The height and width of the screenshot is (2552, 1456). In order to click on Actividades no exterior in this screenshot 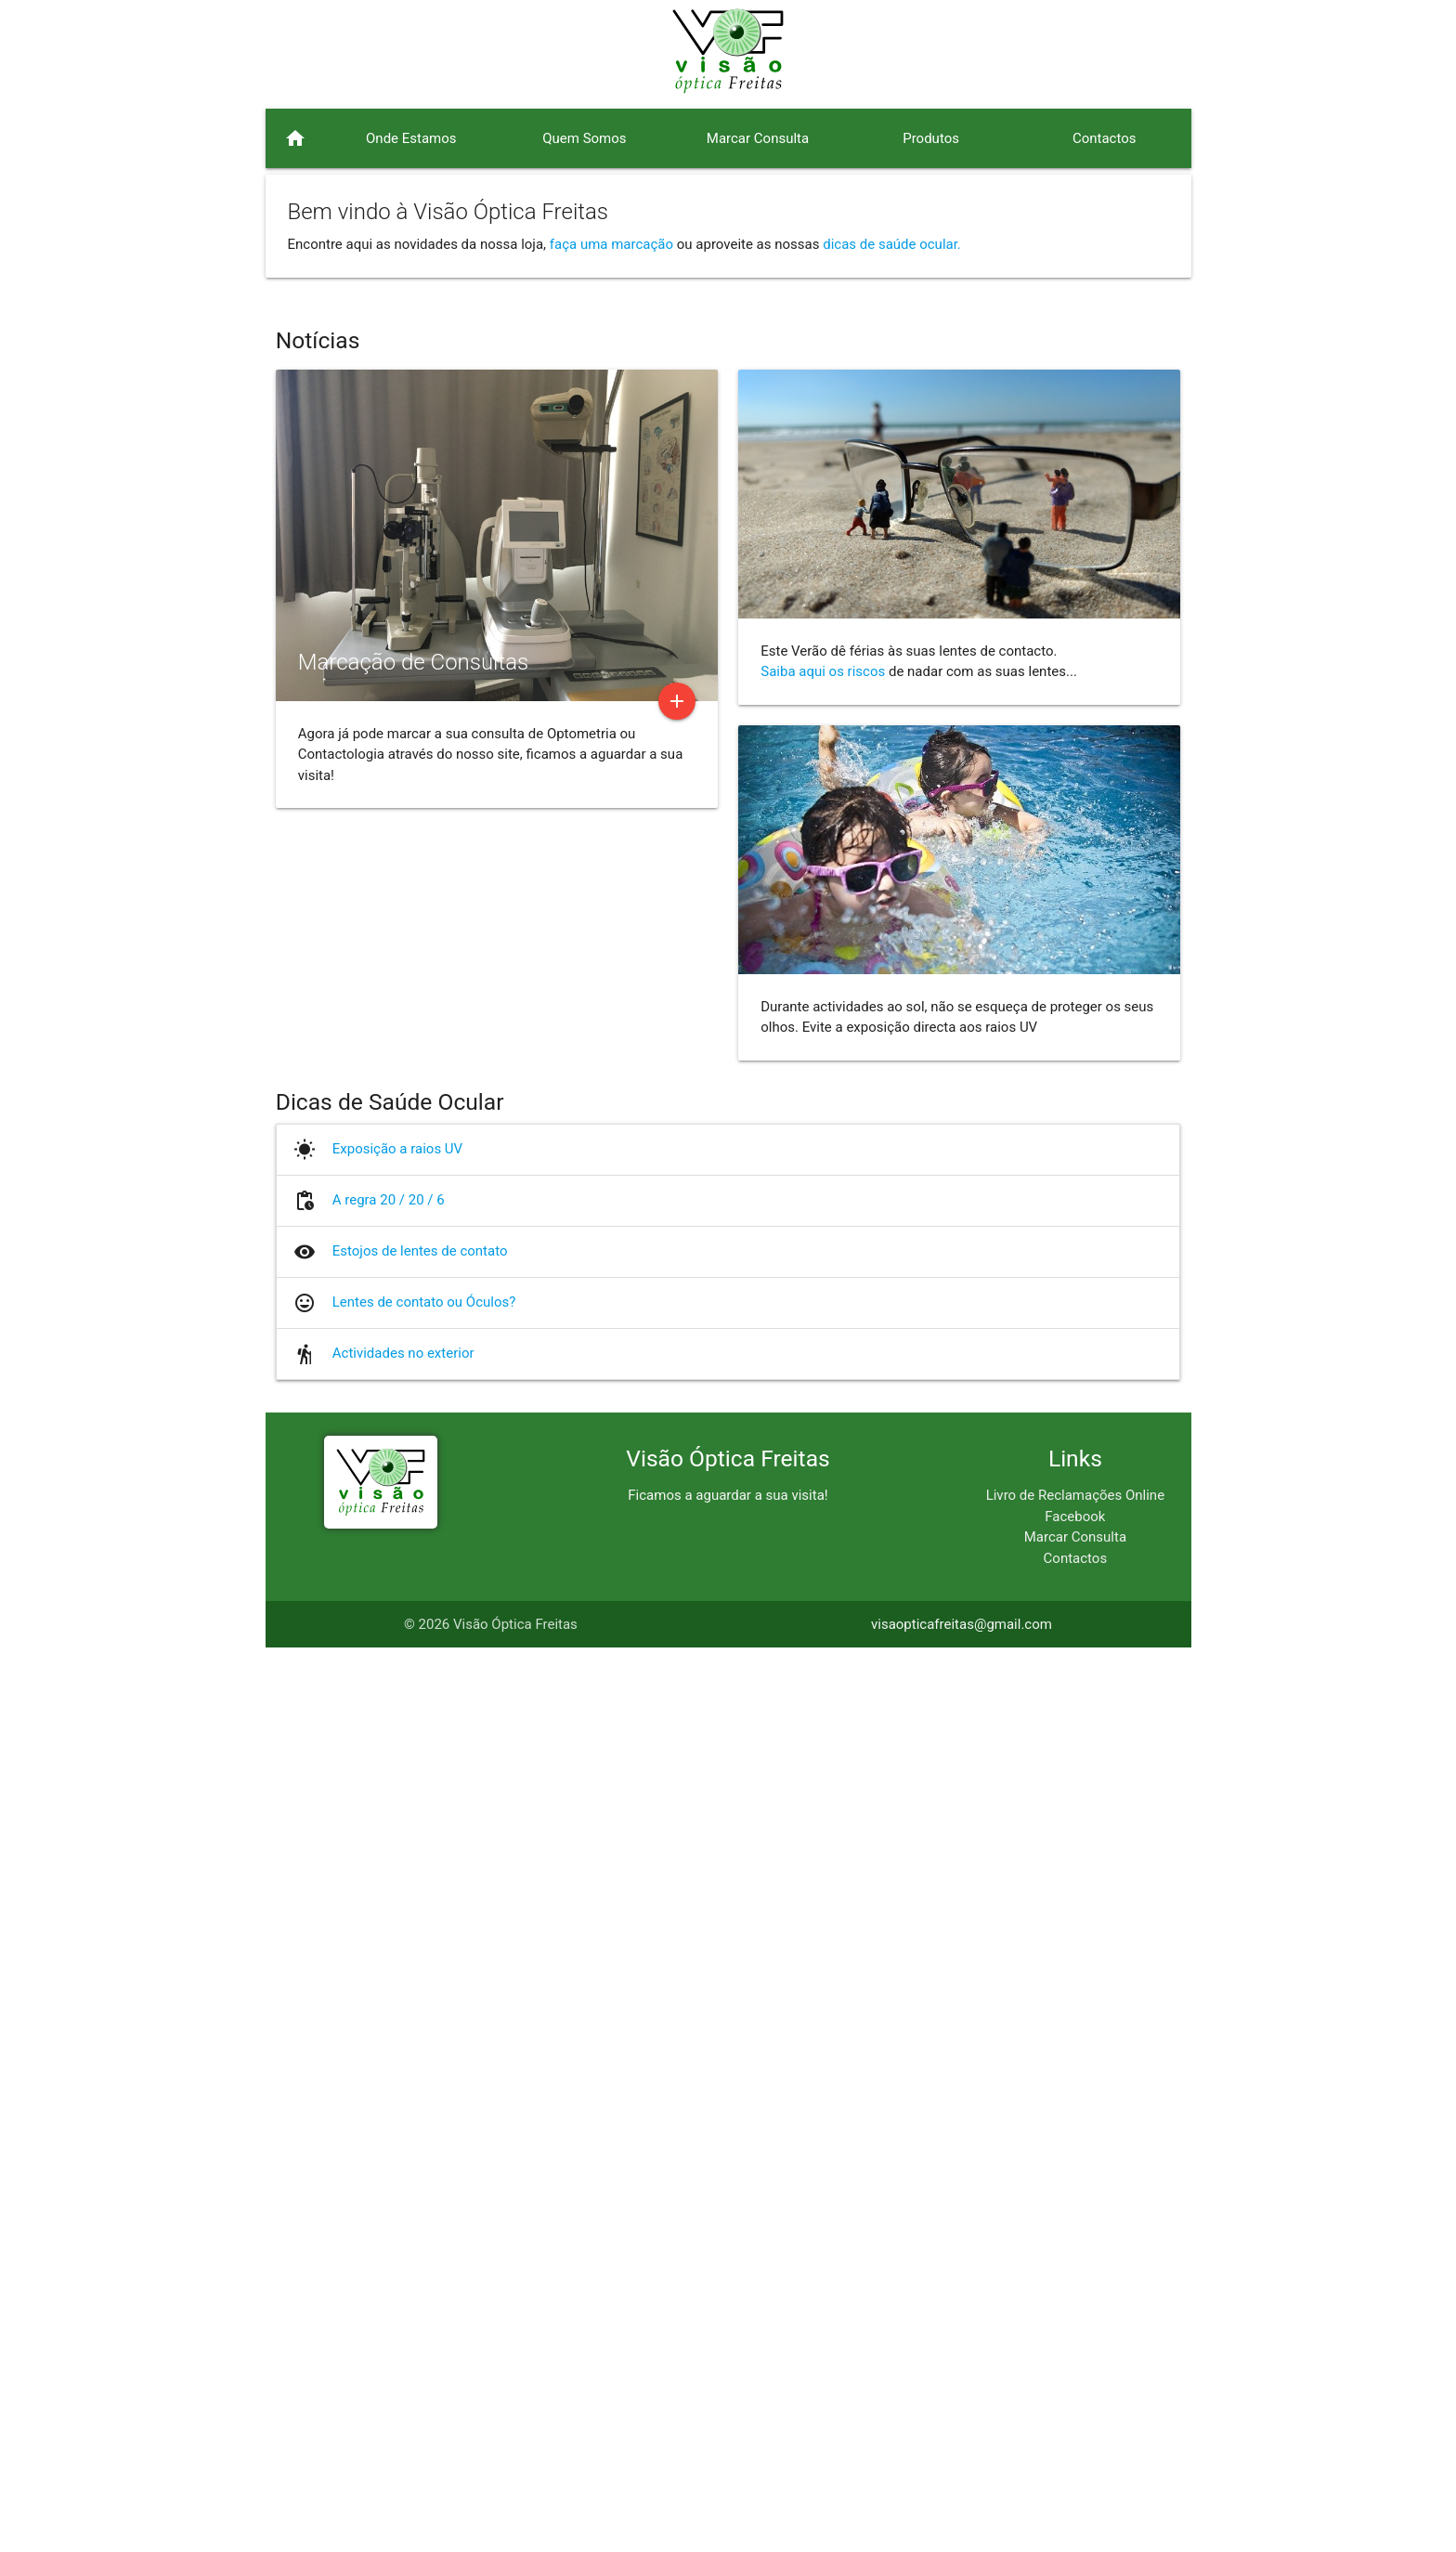, I will do `click(403, 2257)`.